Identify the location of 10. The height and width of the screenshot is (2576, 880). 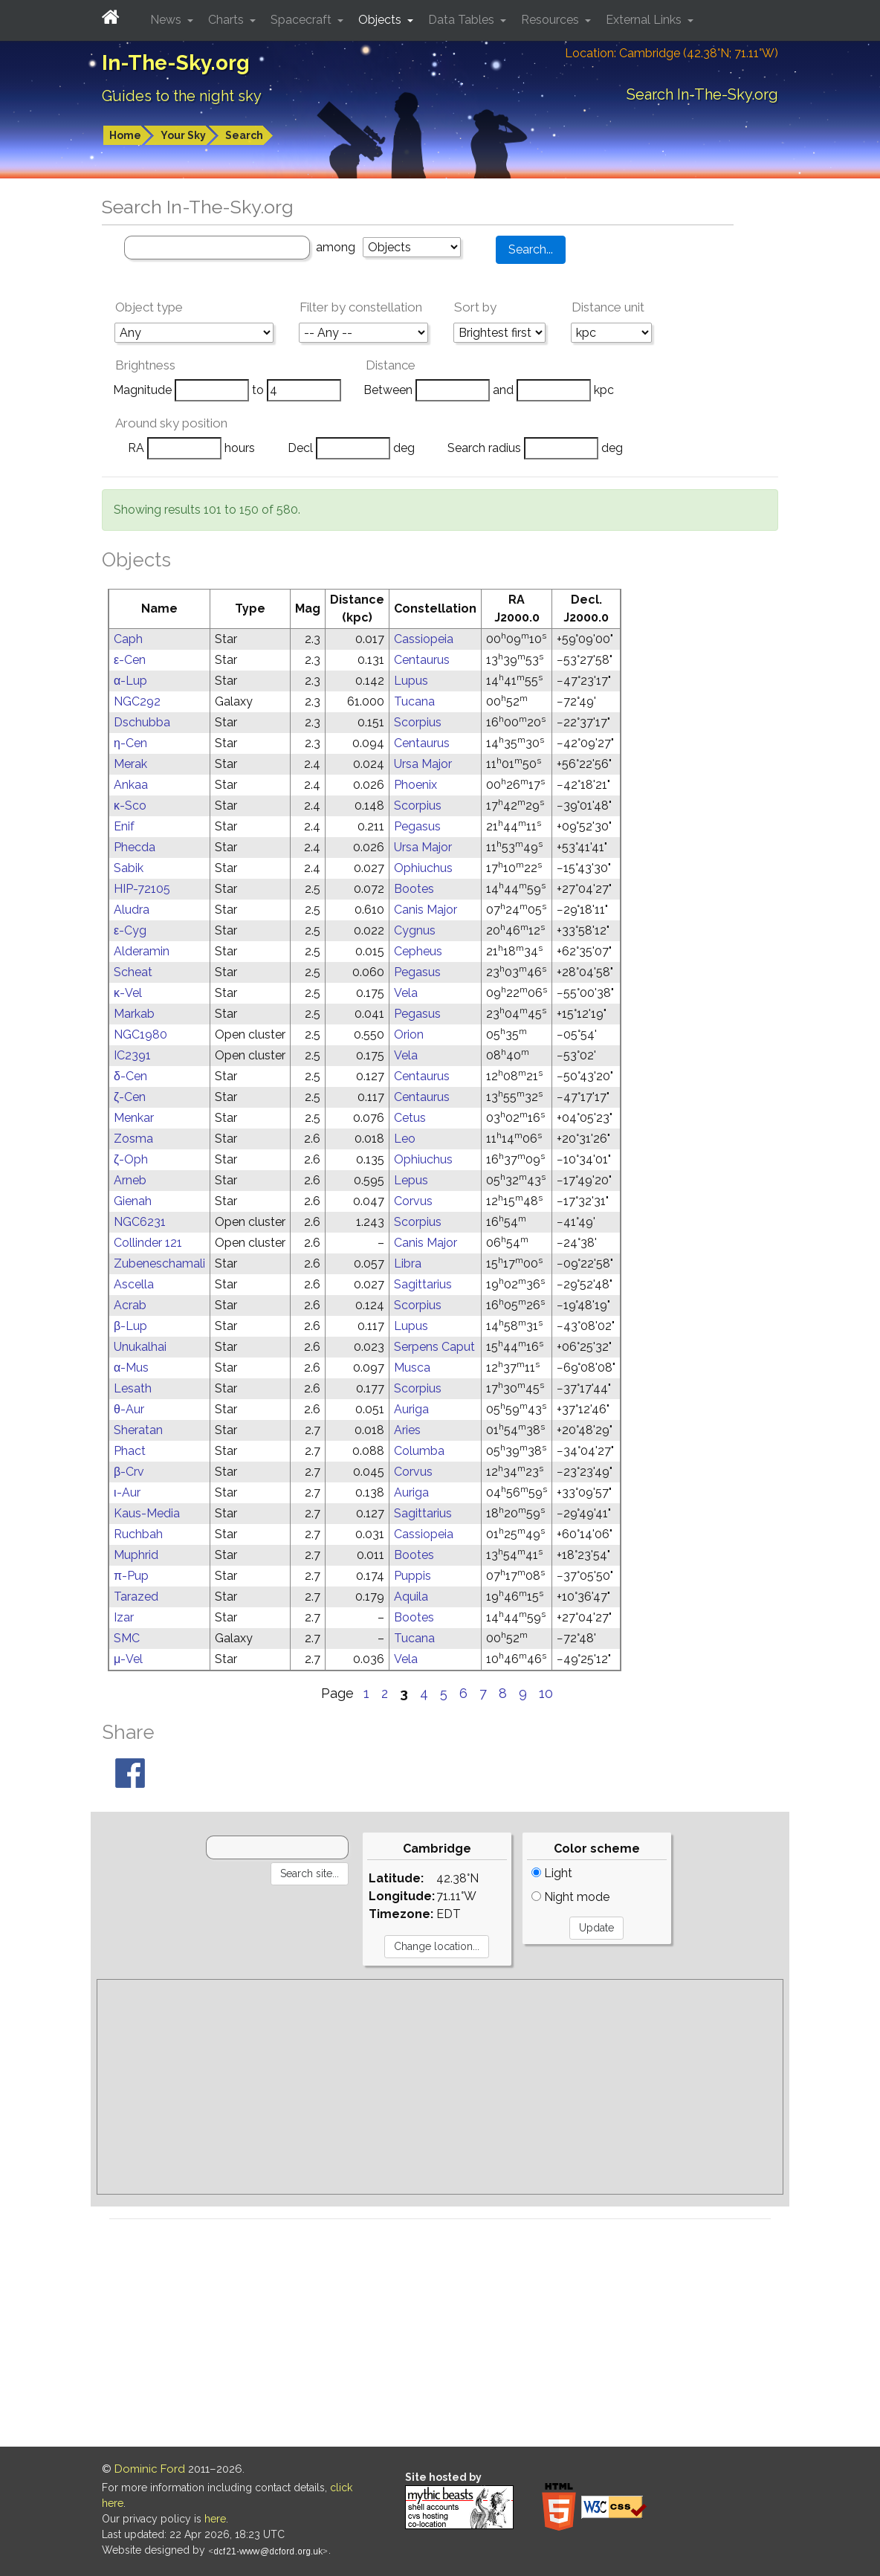
(546, 1693).